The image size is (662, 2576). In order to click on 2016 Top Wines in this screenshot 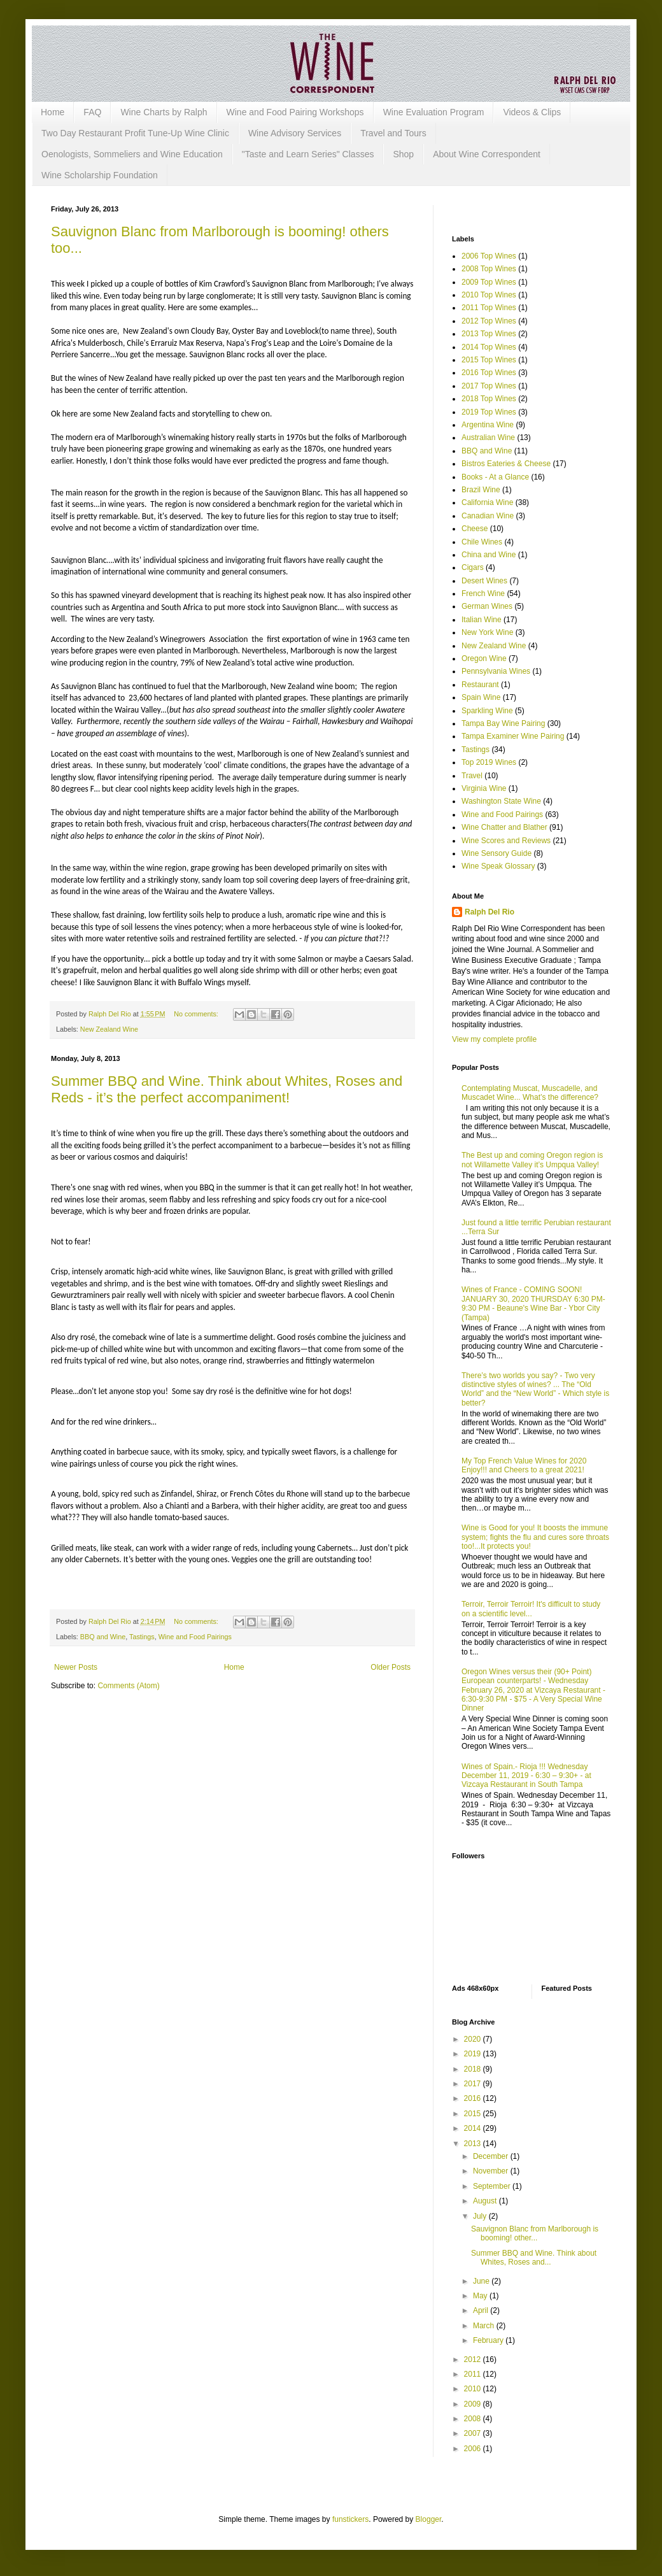, I will do `click(488, 372)`.